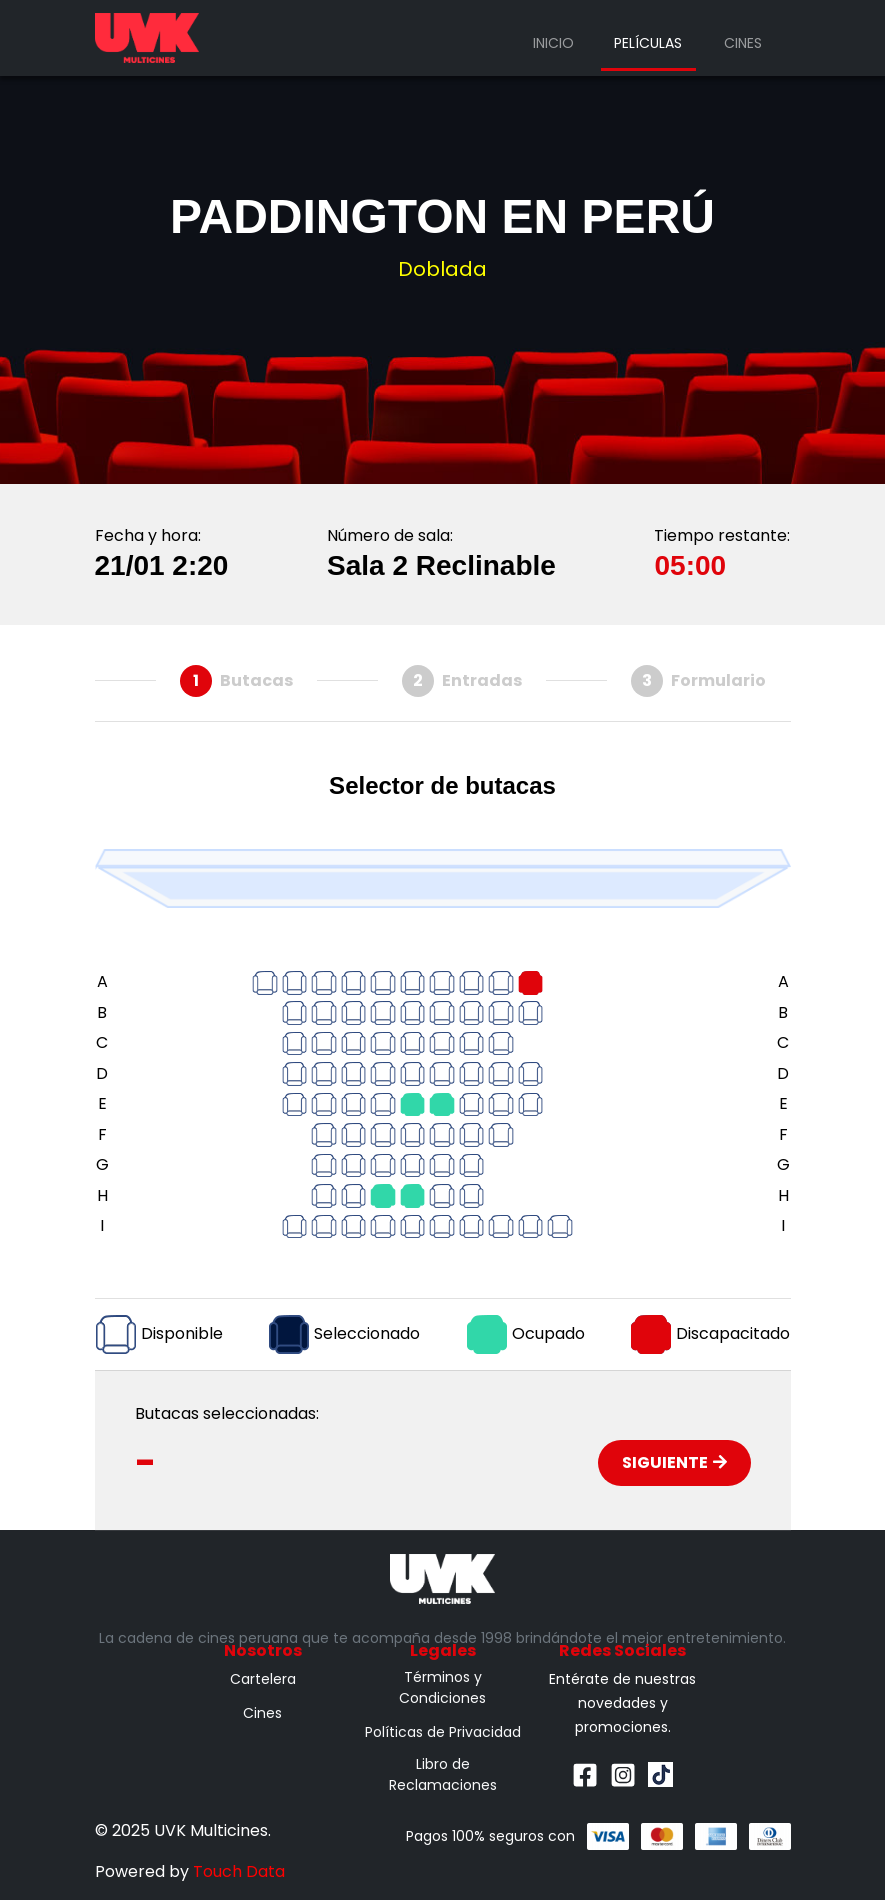 This screenshot has width=885, height=1900. Describe the element at coordinates (263, 1679) in the screenshot. I see `Cartelera` at that location.